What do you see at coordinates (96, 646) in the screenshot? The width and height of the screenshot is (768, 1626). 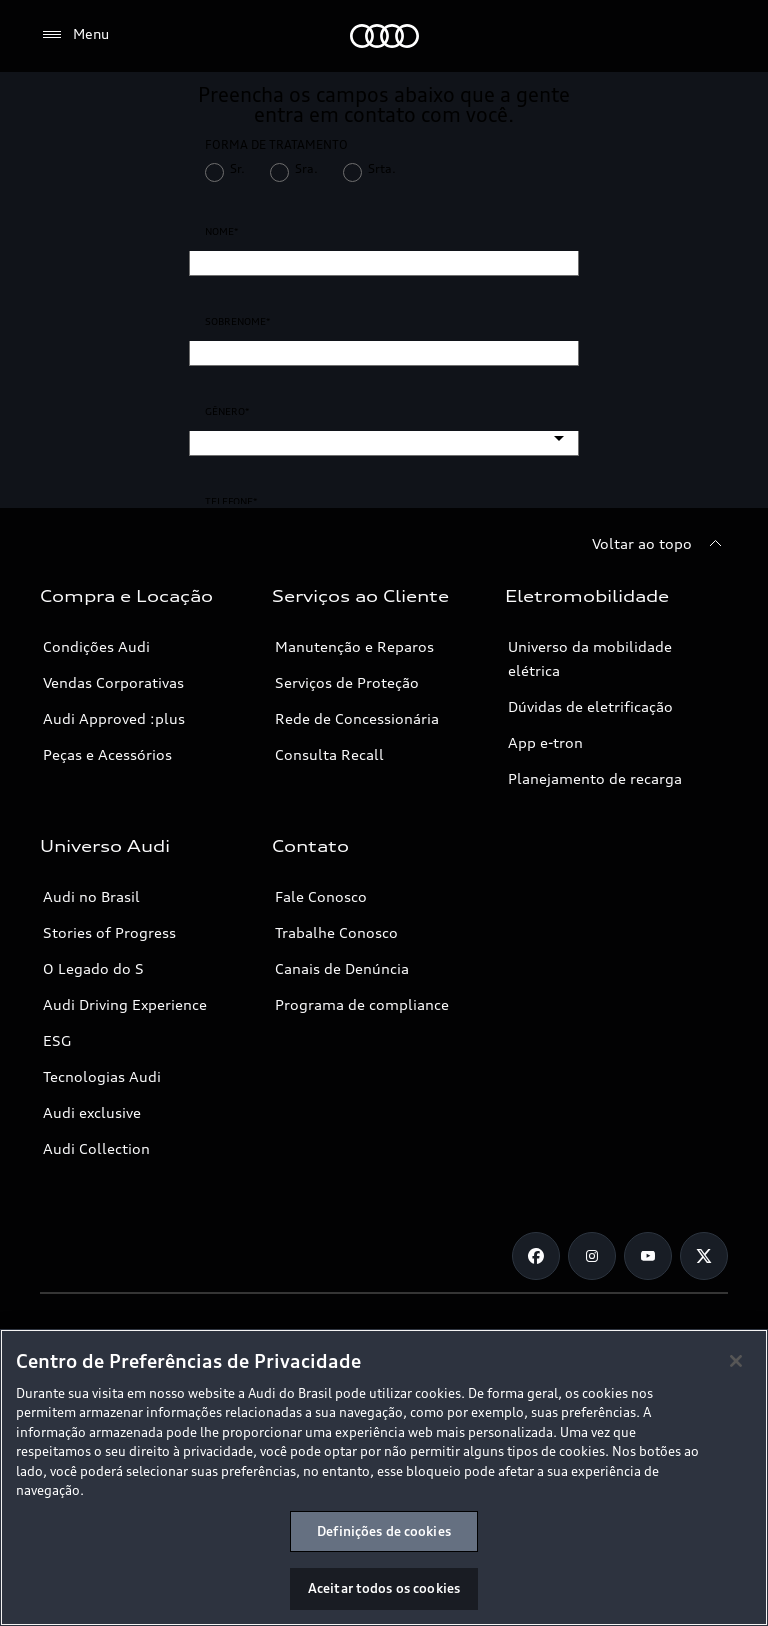 I see `Condições Audi` at bounding box center [96, 646].